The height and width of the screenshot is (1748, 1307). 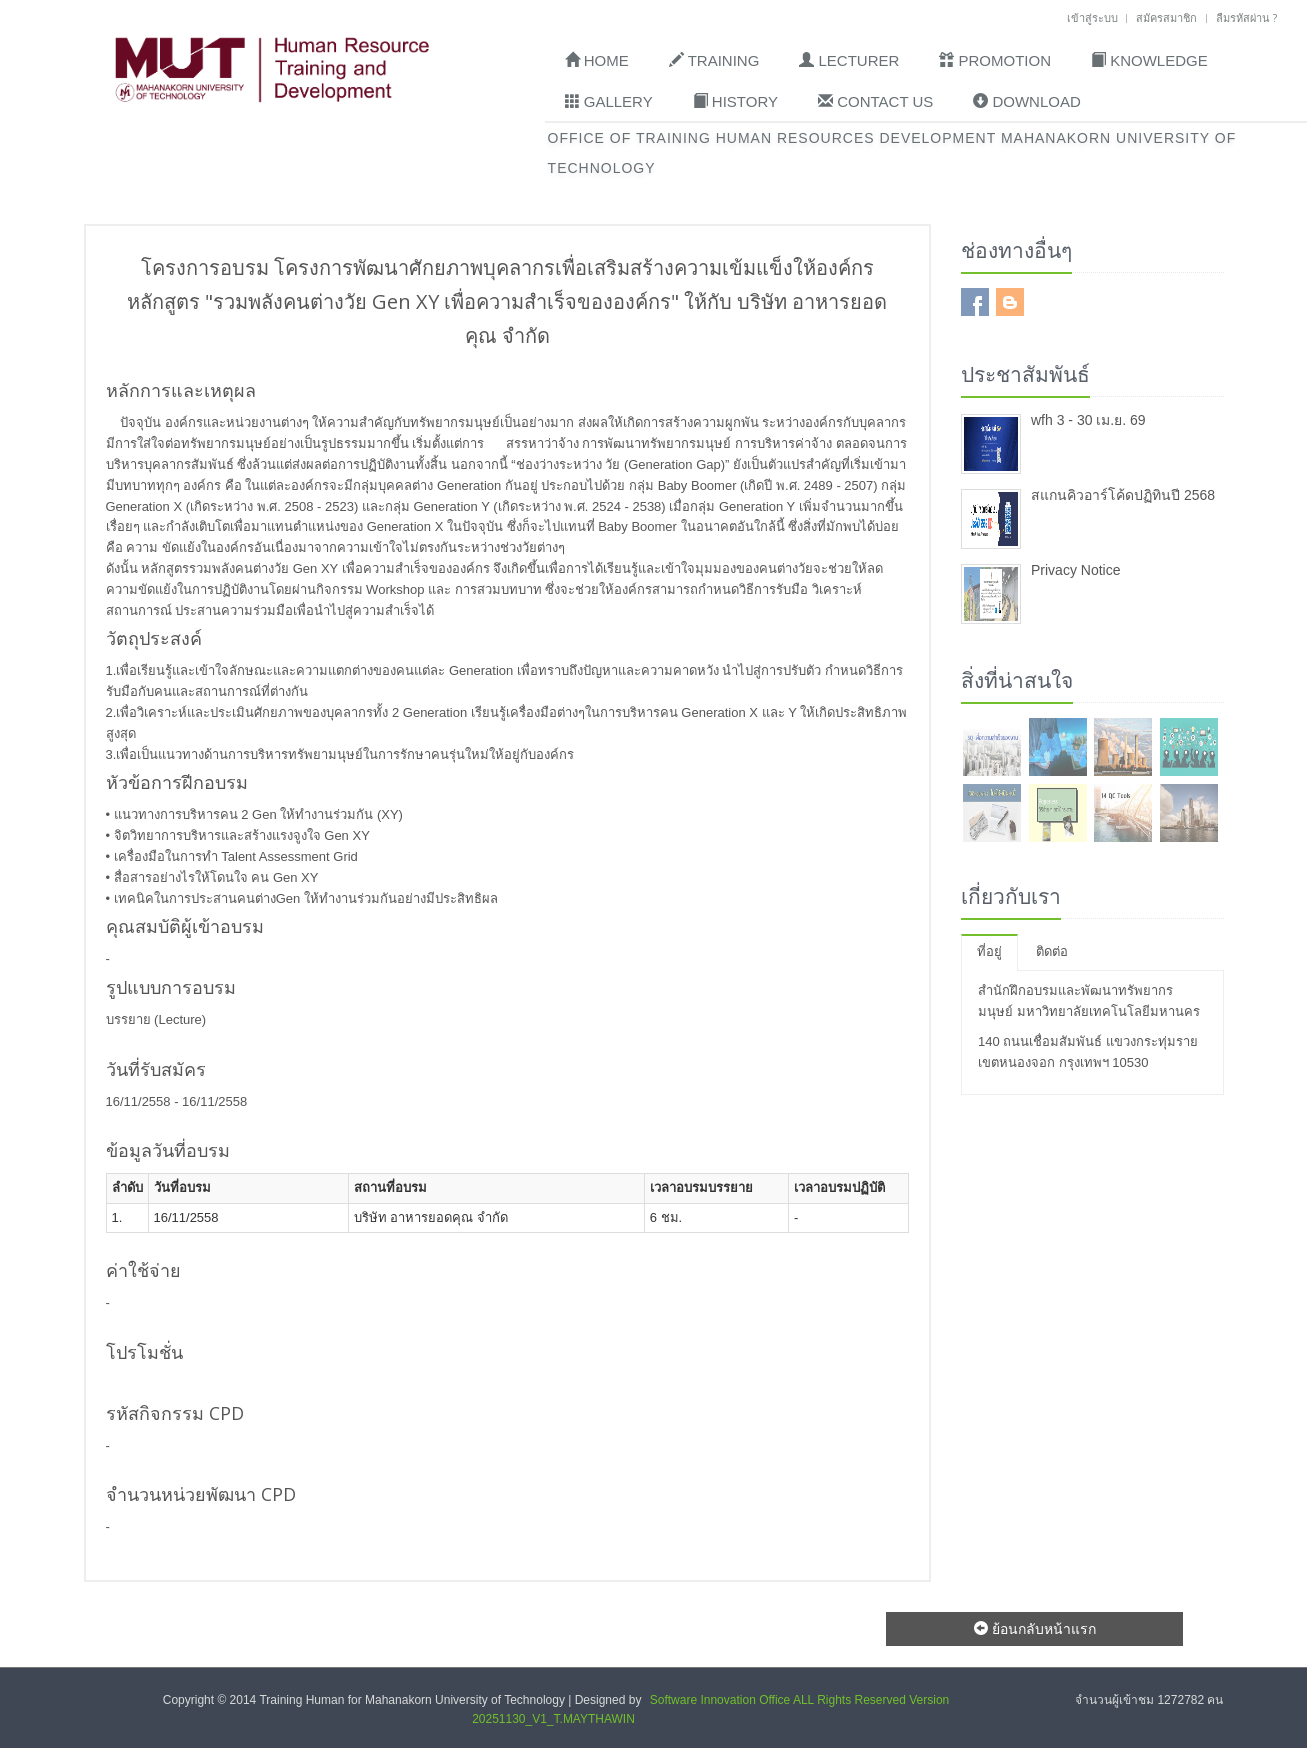 I want to click on Home, so click(x=597, y=60).